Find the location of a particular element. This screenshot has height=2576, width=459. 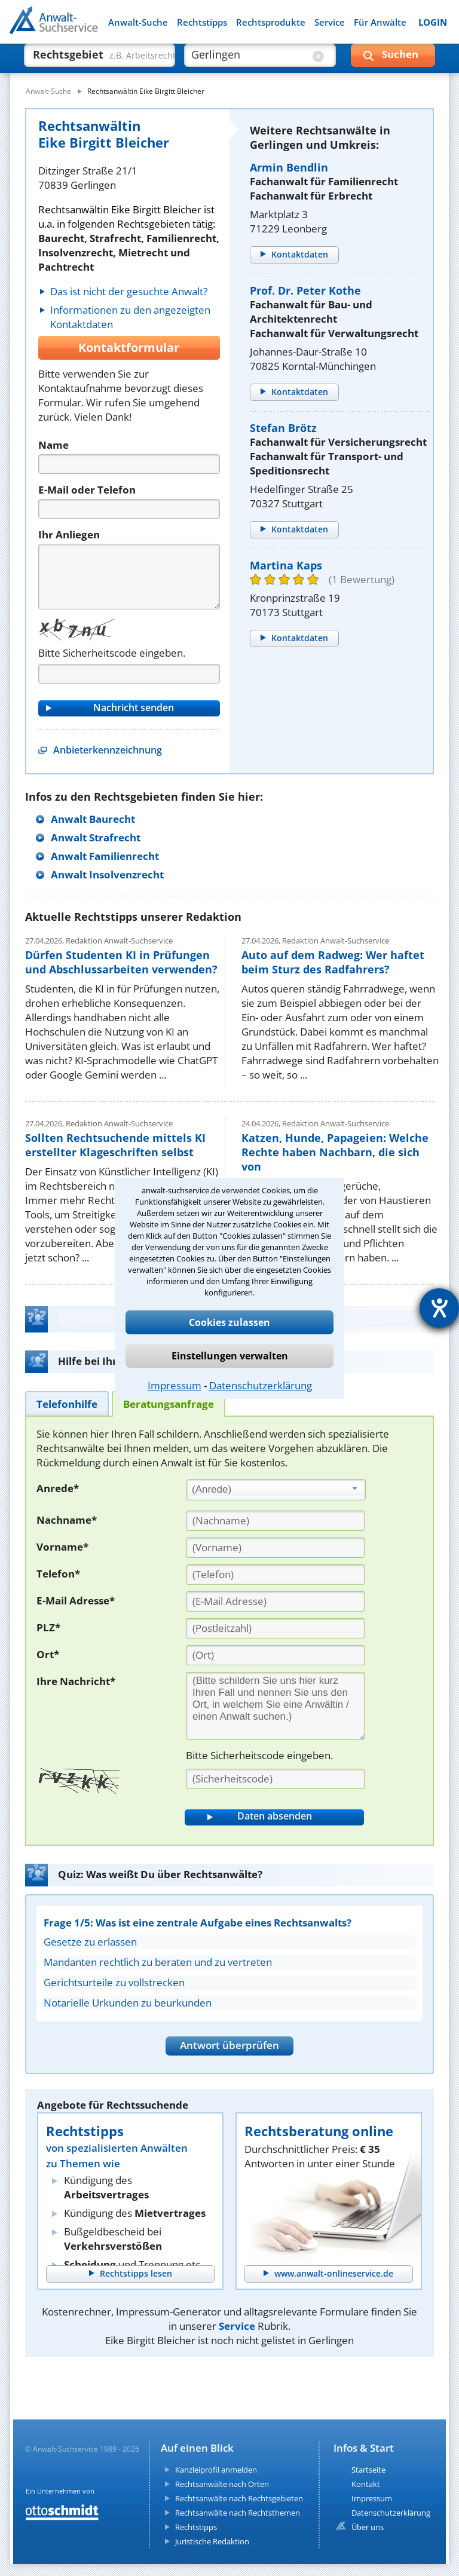

Anrede* is located at coordinates (57, 1488).